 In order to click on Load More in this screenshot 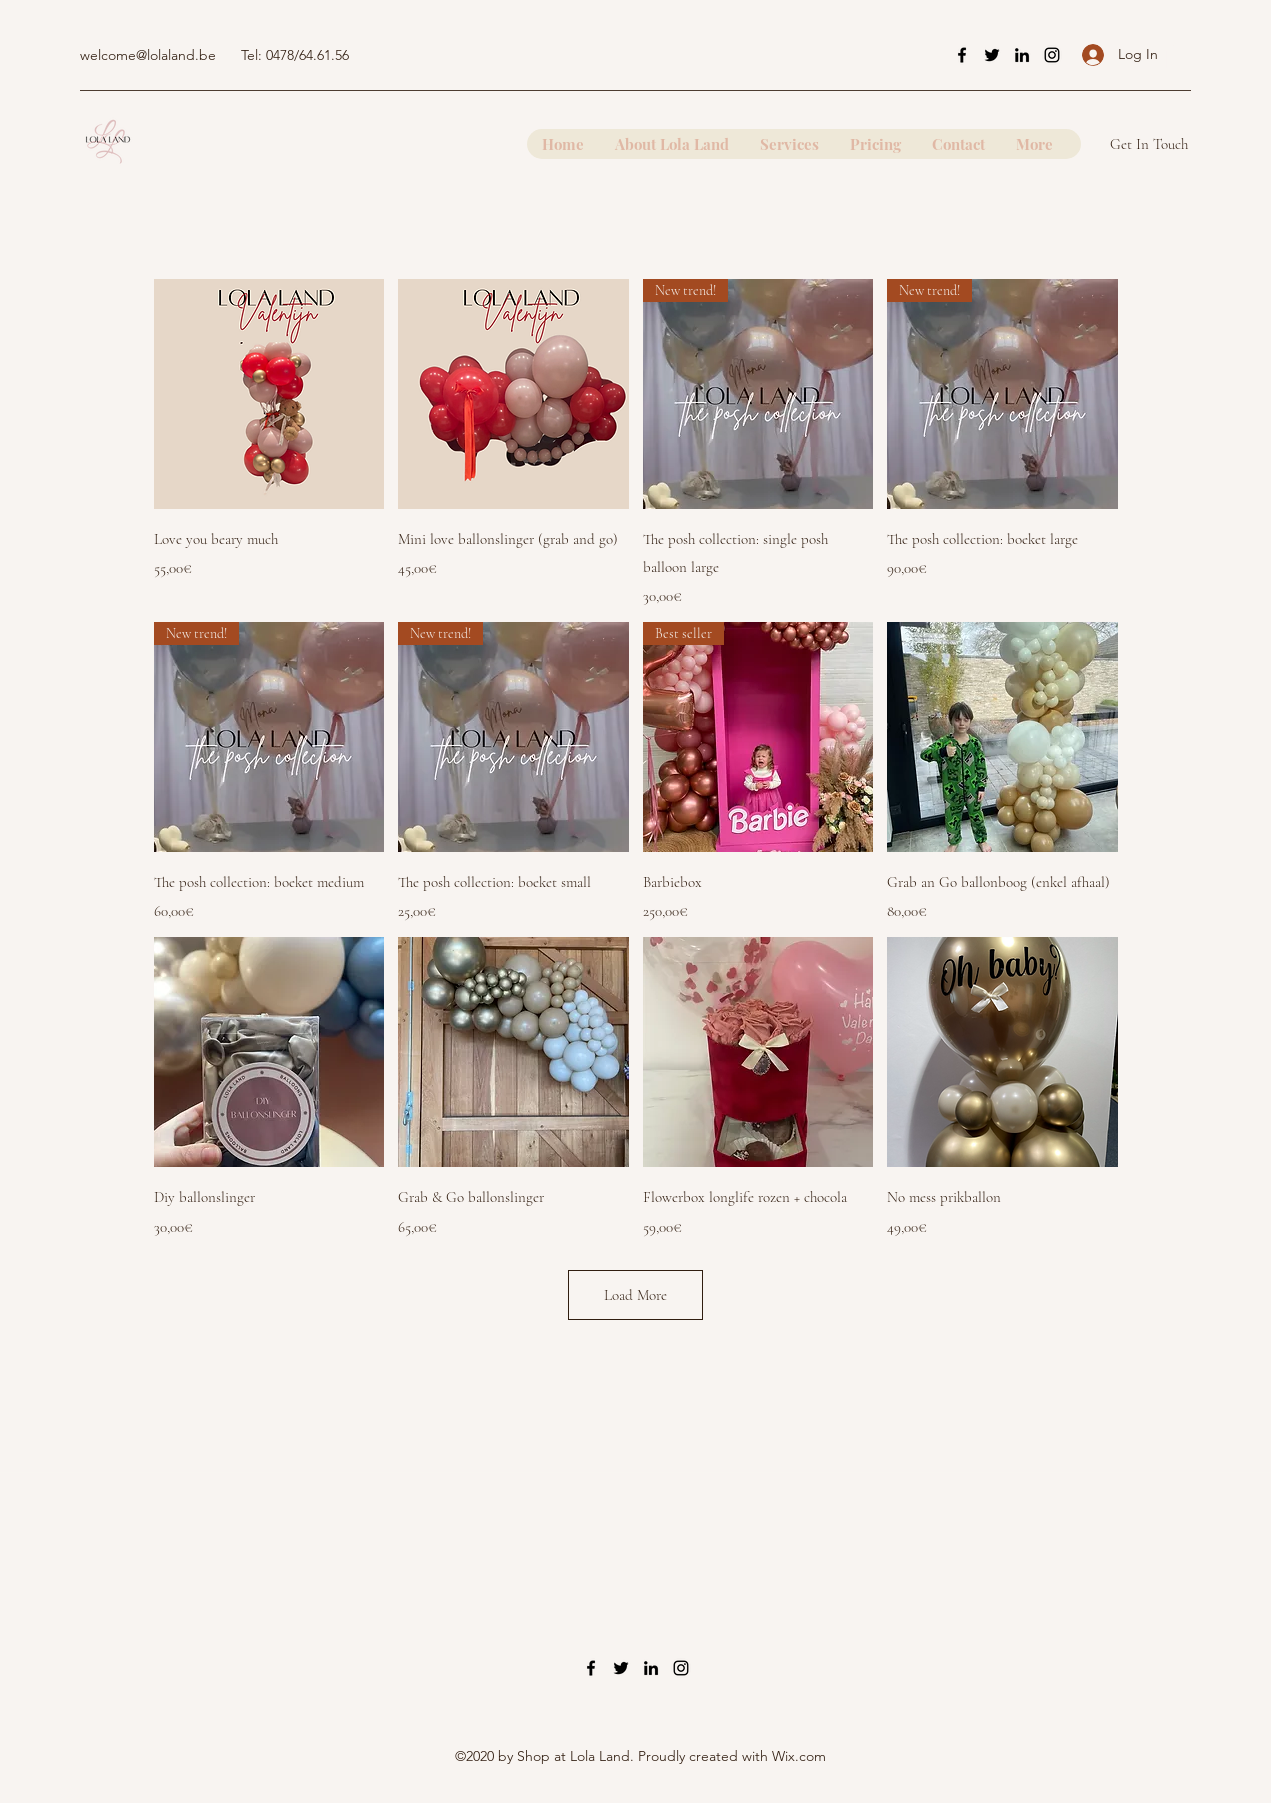, I will do `click(635, 1295)`.